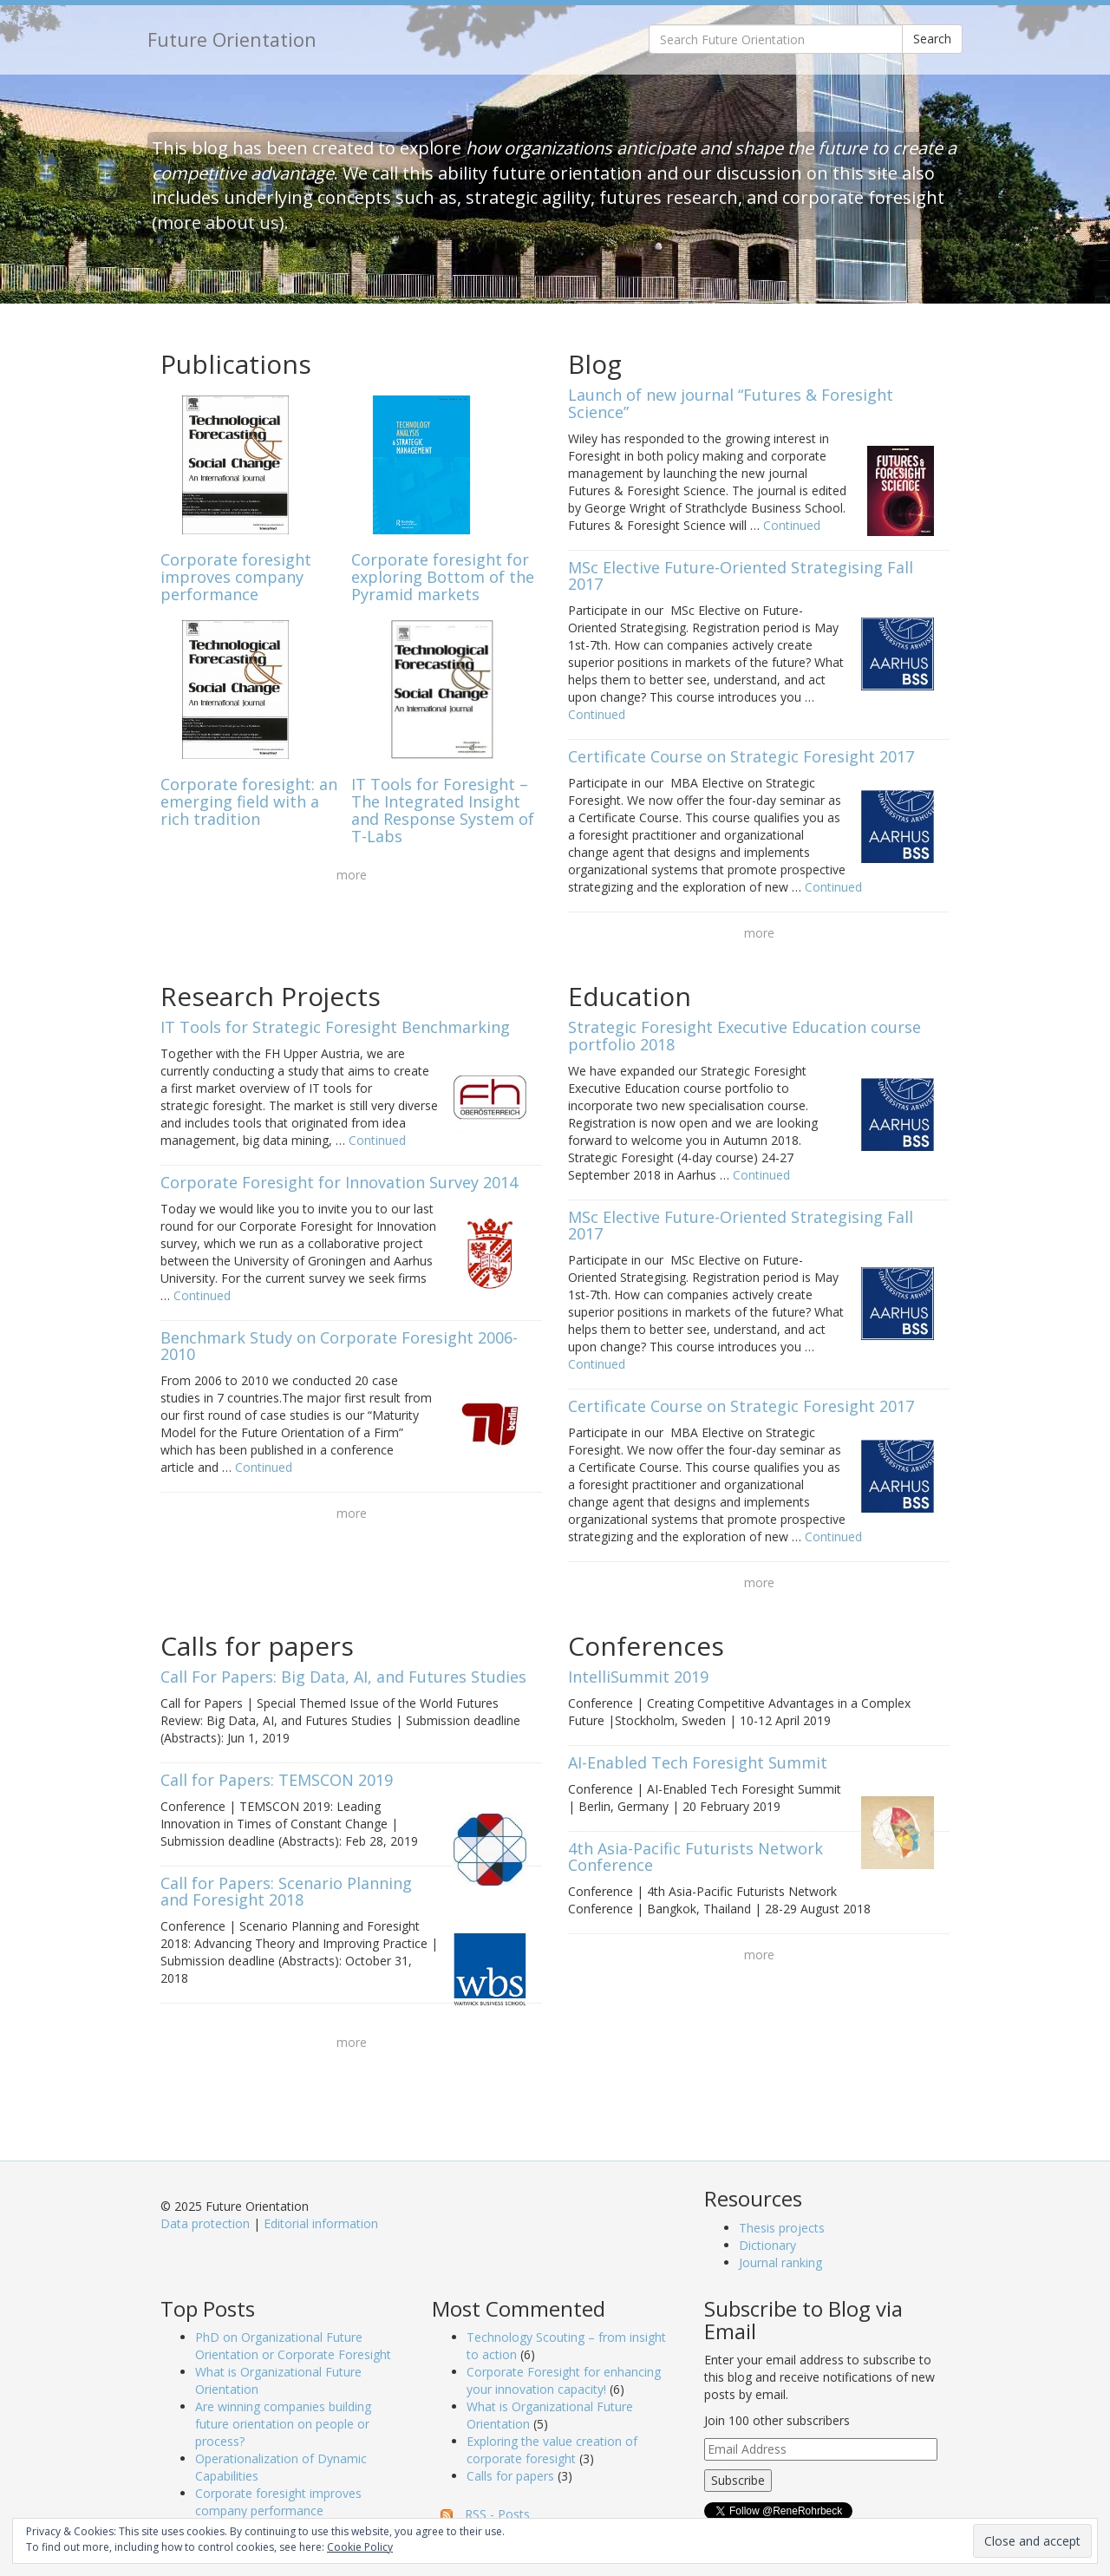 The image size is (1110, 2576). Describe the element at coordinates (741, 756) in the screenshot. I see `Certificate Course on Strategic Foresight 2017` at that location.